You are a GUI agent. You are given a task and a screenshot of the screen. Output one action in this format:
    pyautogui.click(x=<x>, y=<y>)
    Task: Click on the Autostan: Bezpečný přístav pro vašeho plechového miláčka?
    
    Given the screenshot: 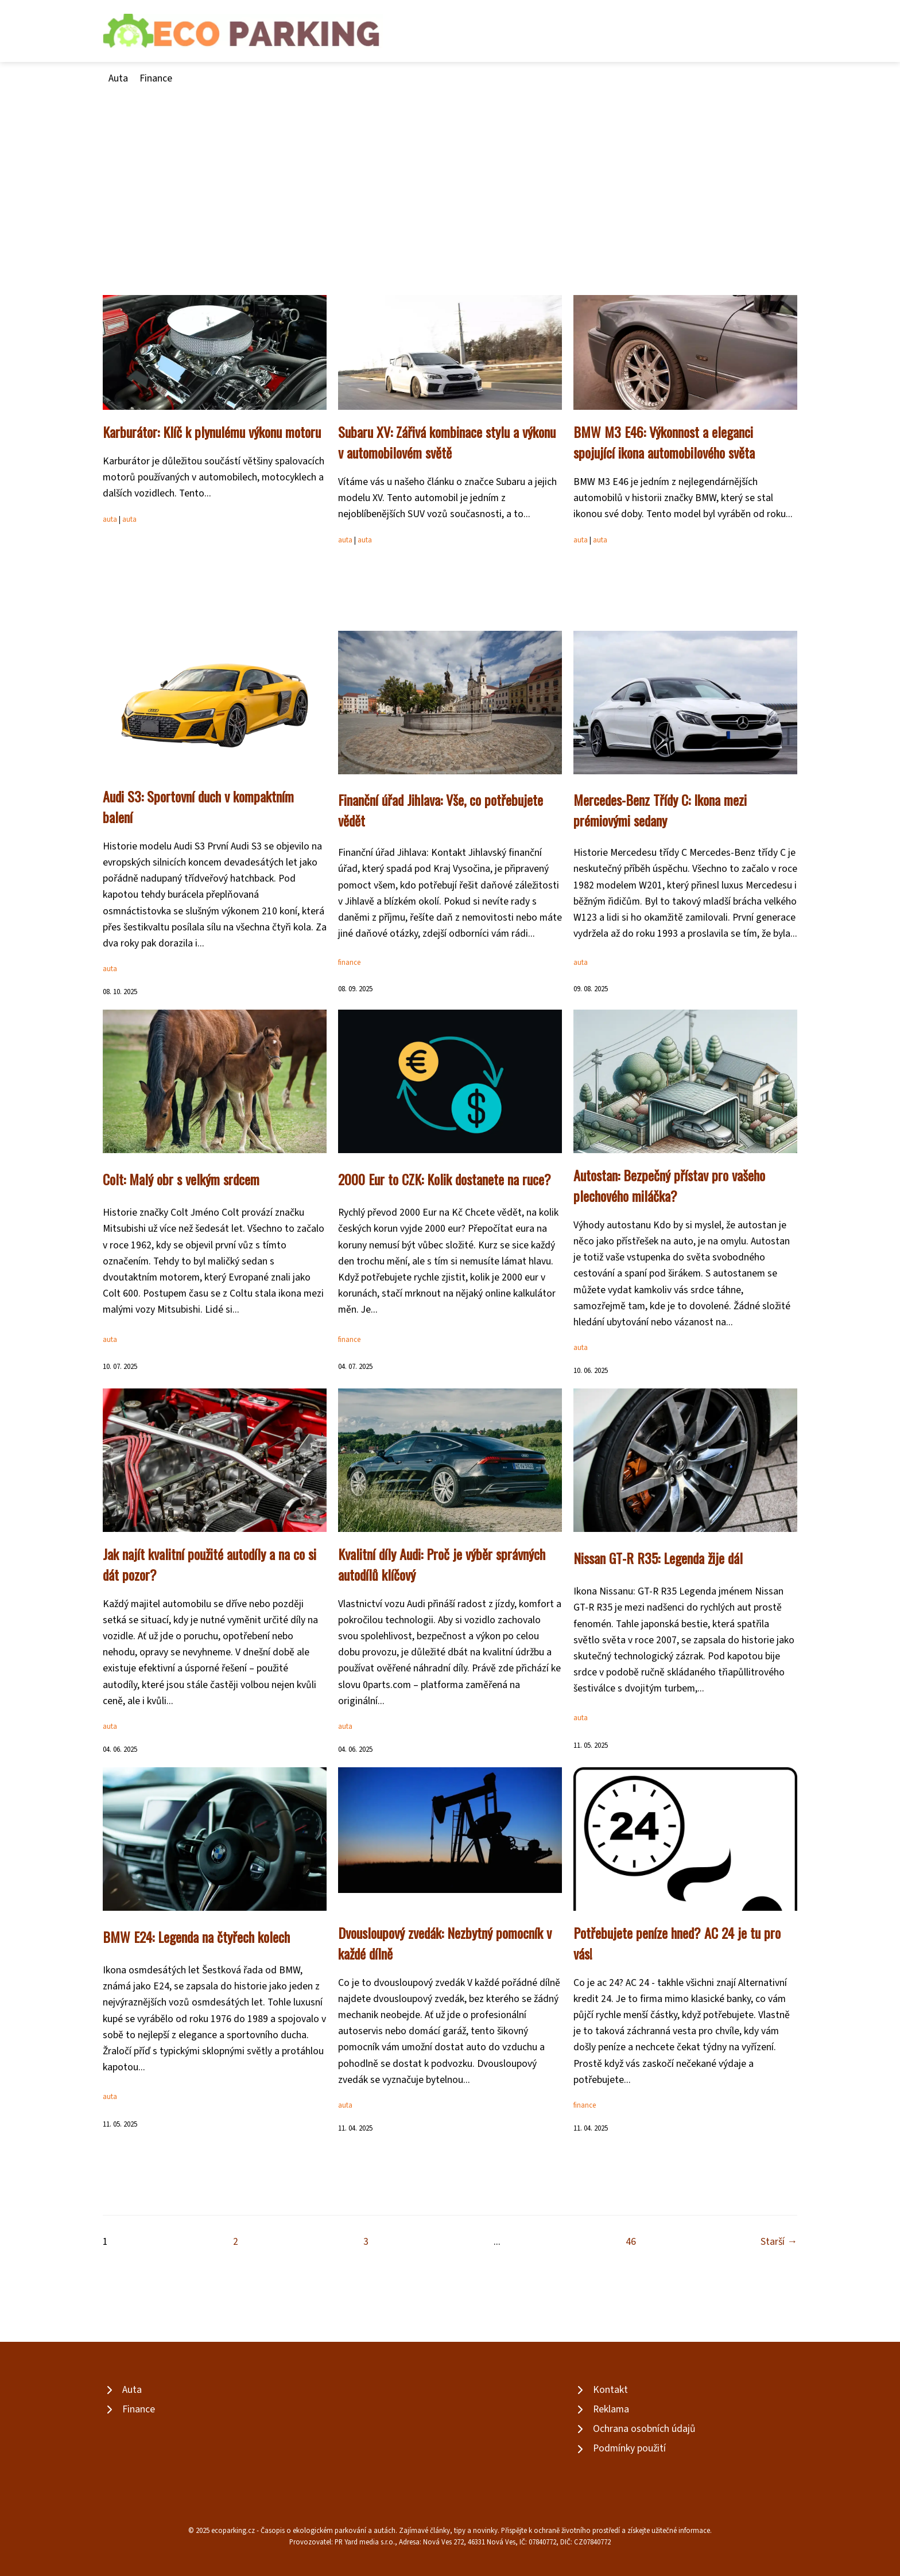 What is the action you would take?
    pyautogui.click(x=669, y=1185)
    